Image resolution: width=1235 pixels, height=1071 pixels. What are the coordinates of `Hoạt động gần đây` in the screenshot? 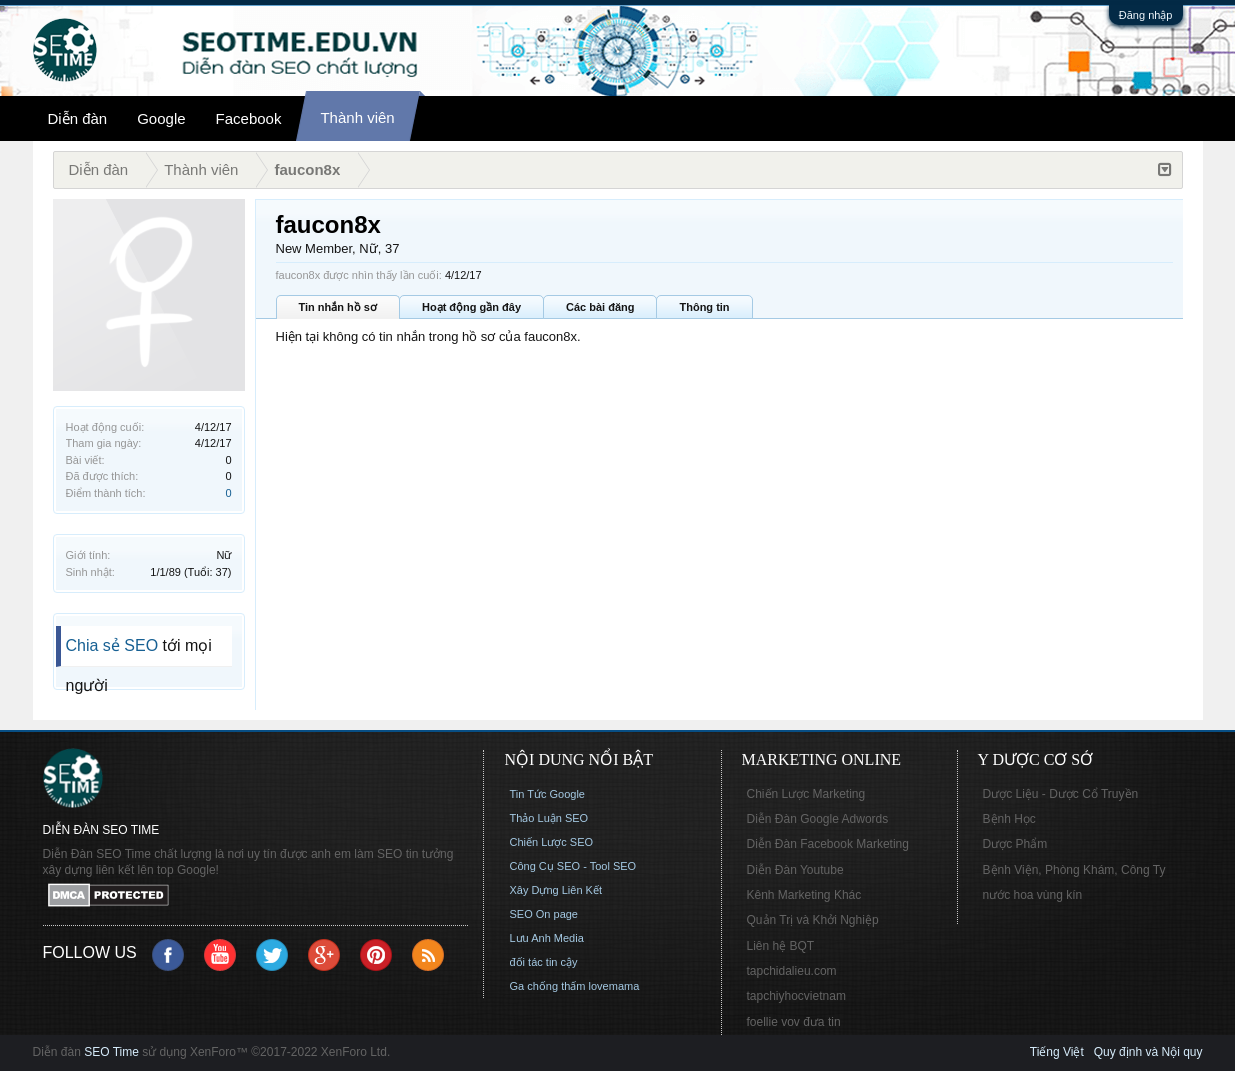 It's located at (471, 307).